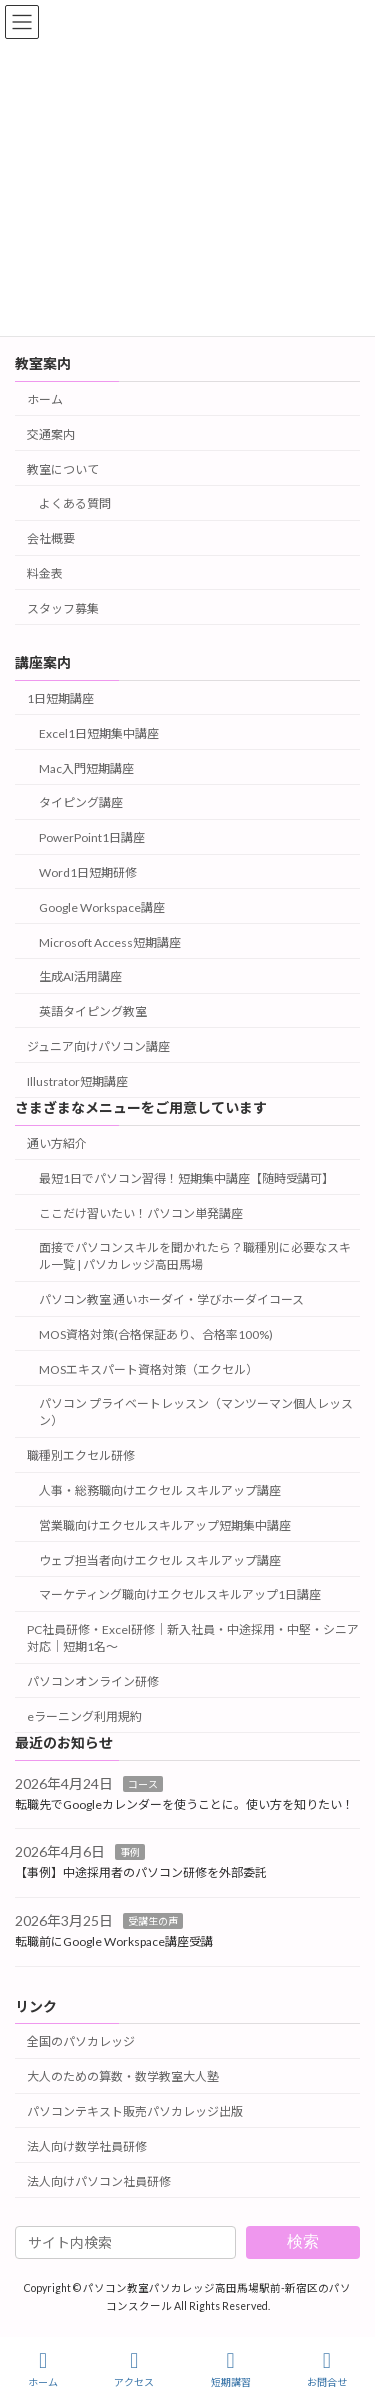  What do you see at coordinates (102, 907) in the screenshot?
I see `Google Workspace講座` at bounding box center [102, 907].